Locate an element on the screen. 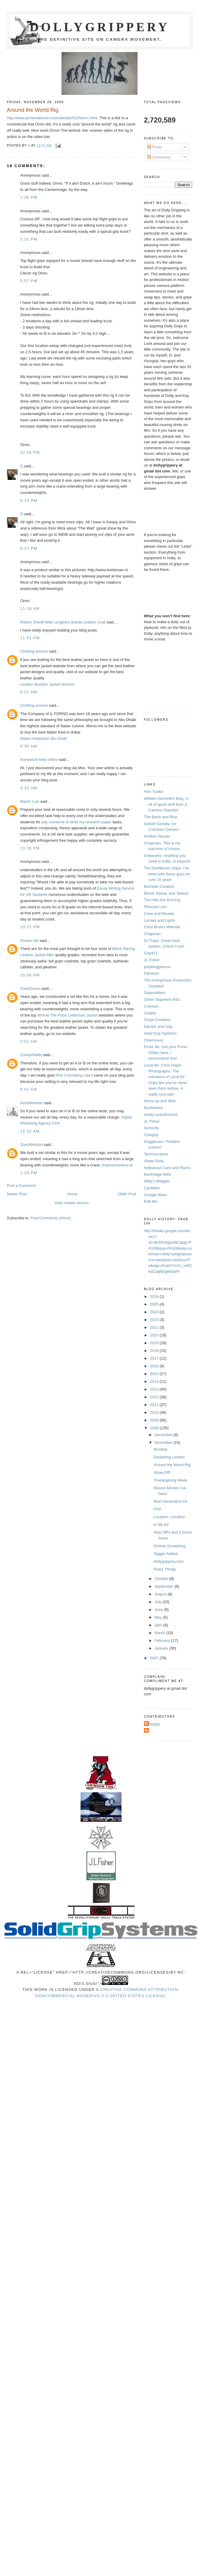 This screenshot has width=199, height=2576. Post a Comment is located at coordinates (21, 1185).